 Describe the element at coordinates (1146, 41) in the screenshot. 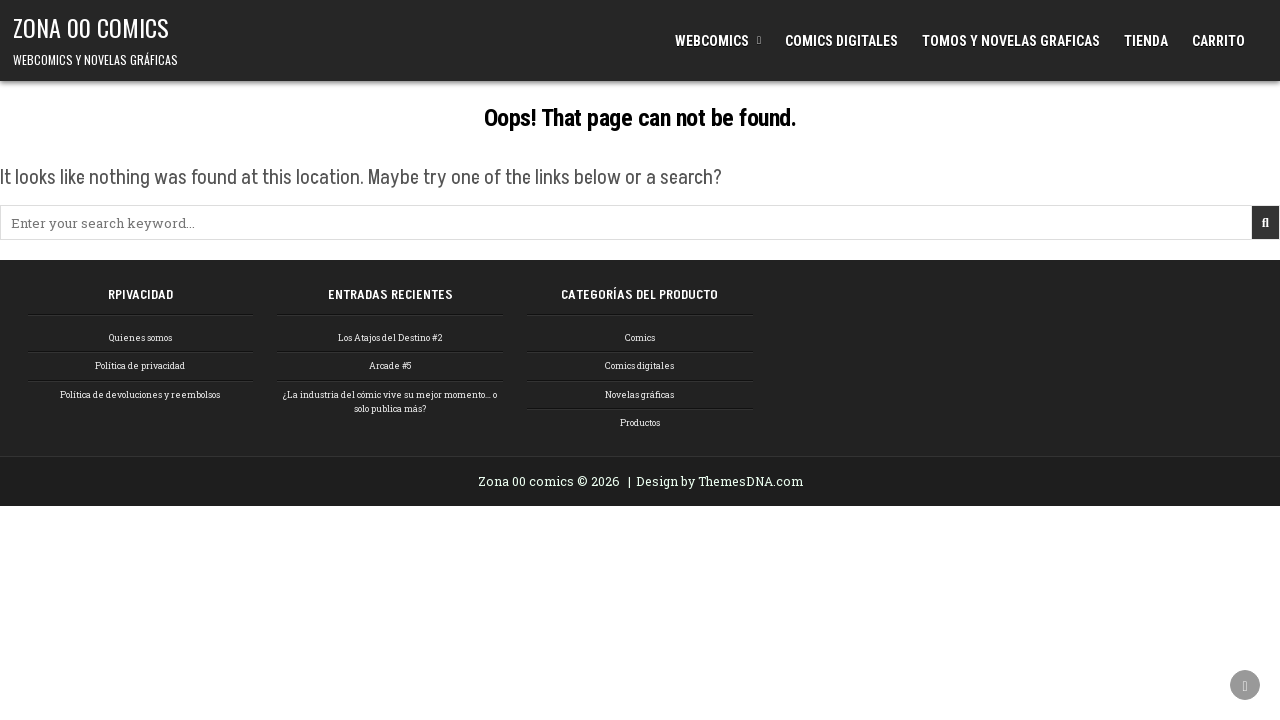

I see `TIENDA` at that location.